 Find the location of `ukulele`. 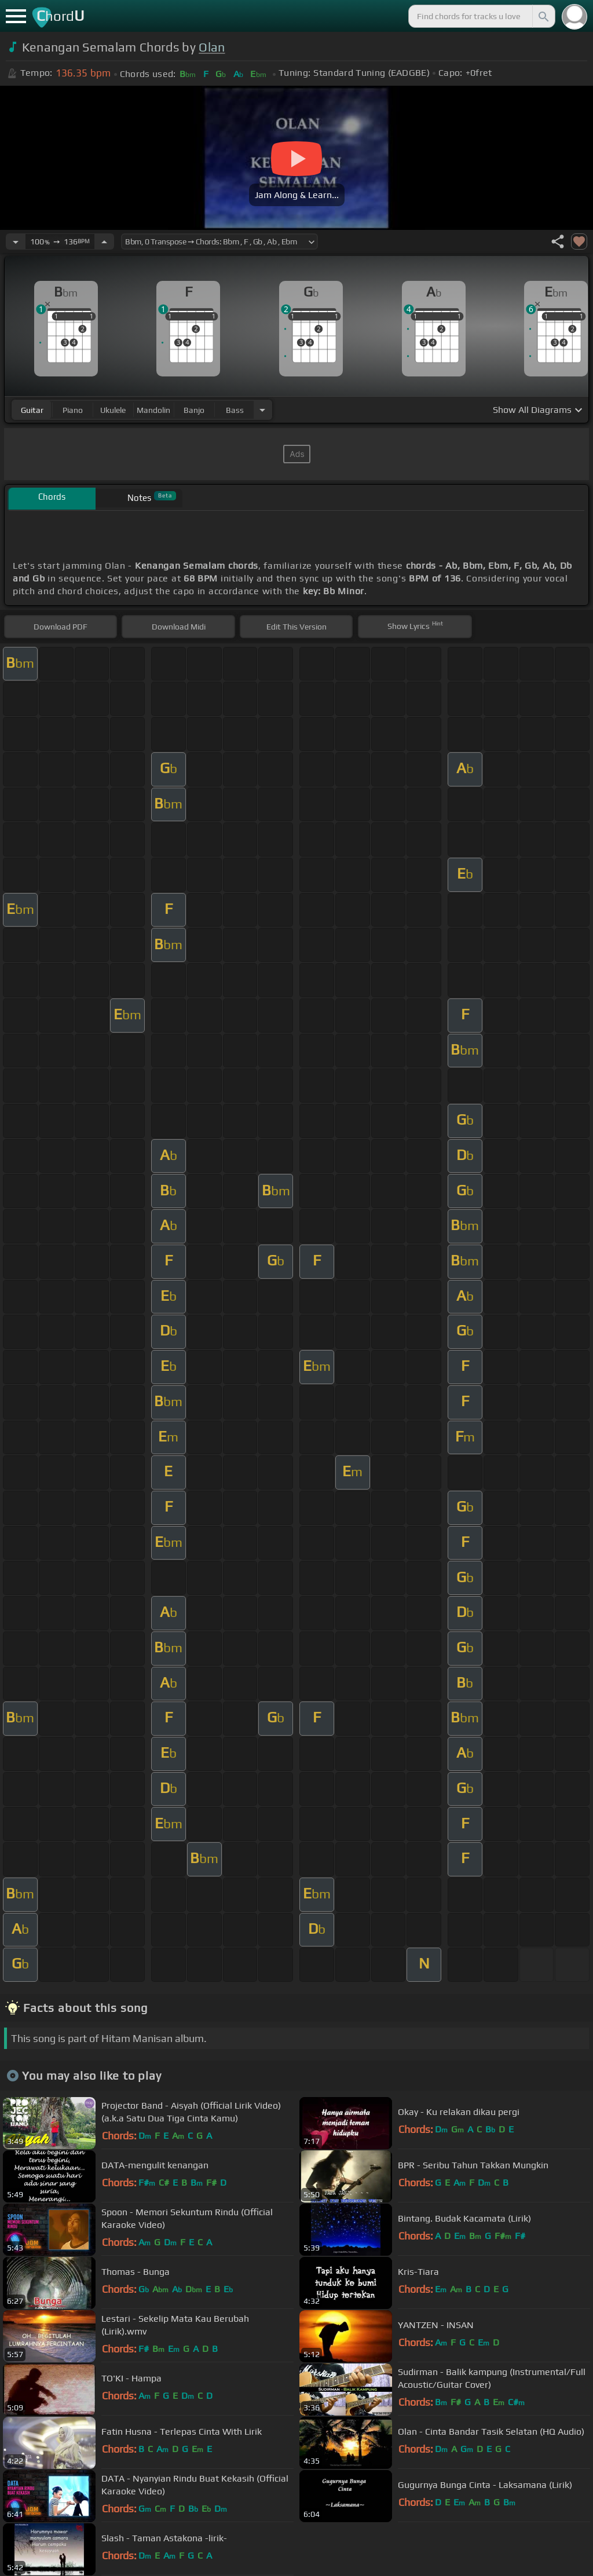

ukulele is located at coordinates (113, 410).